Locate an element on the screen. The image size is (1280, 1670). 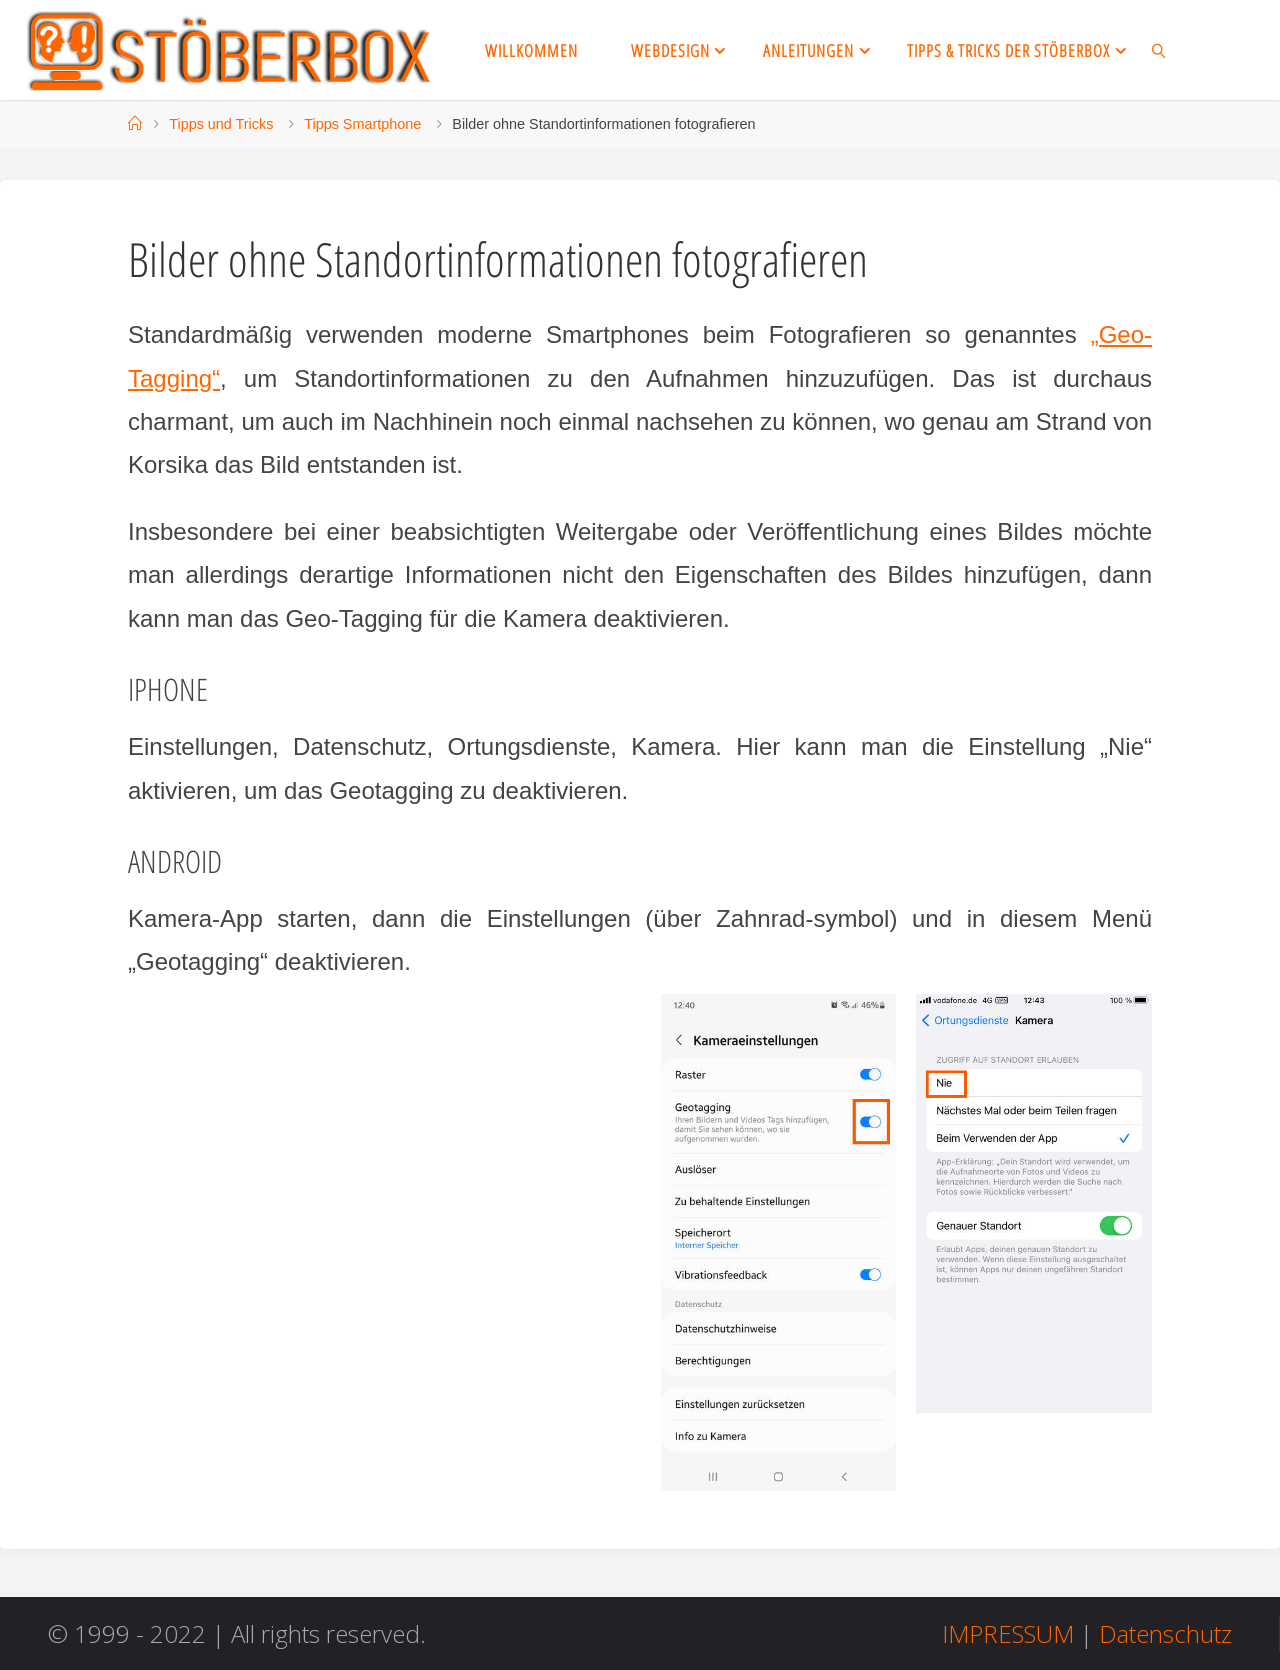
[link] is located at coordinates (1159, 50).